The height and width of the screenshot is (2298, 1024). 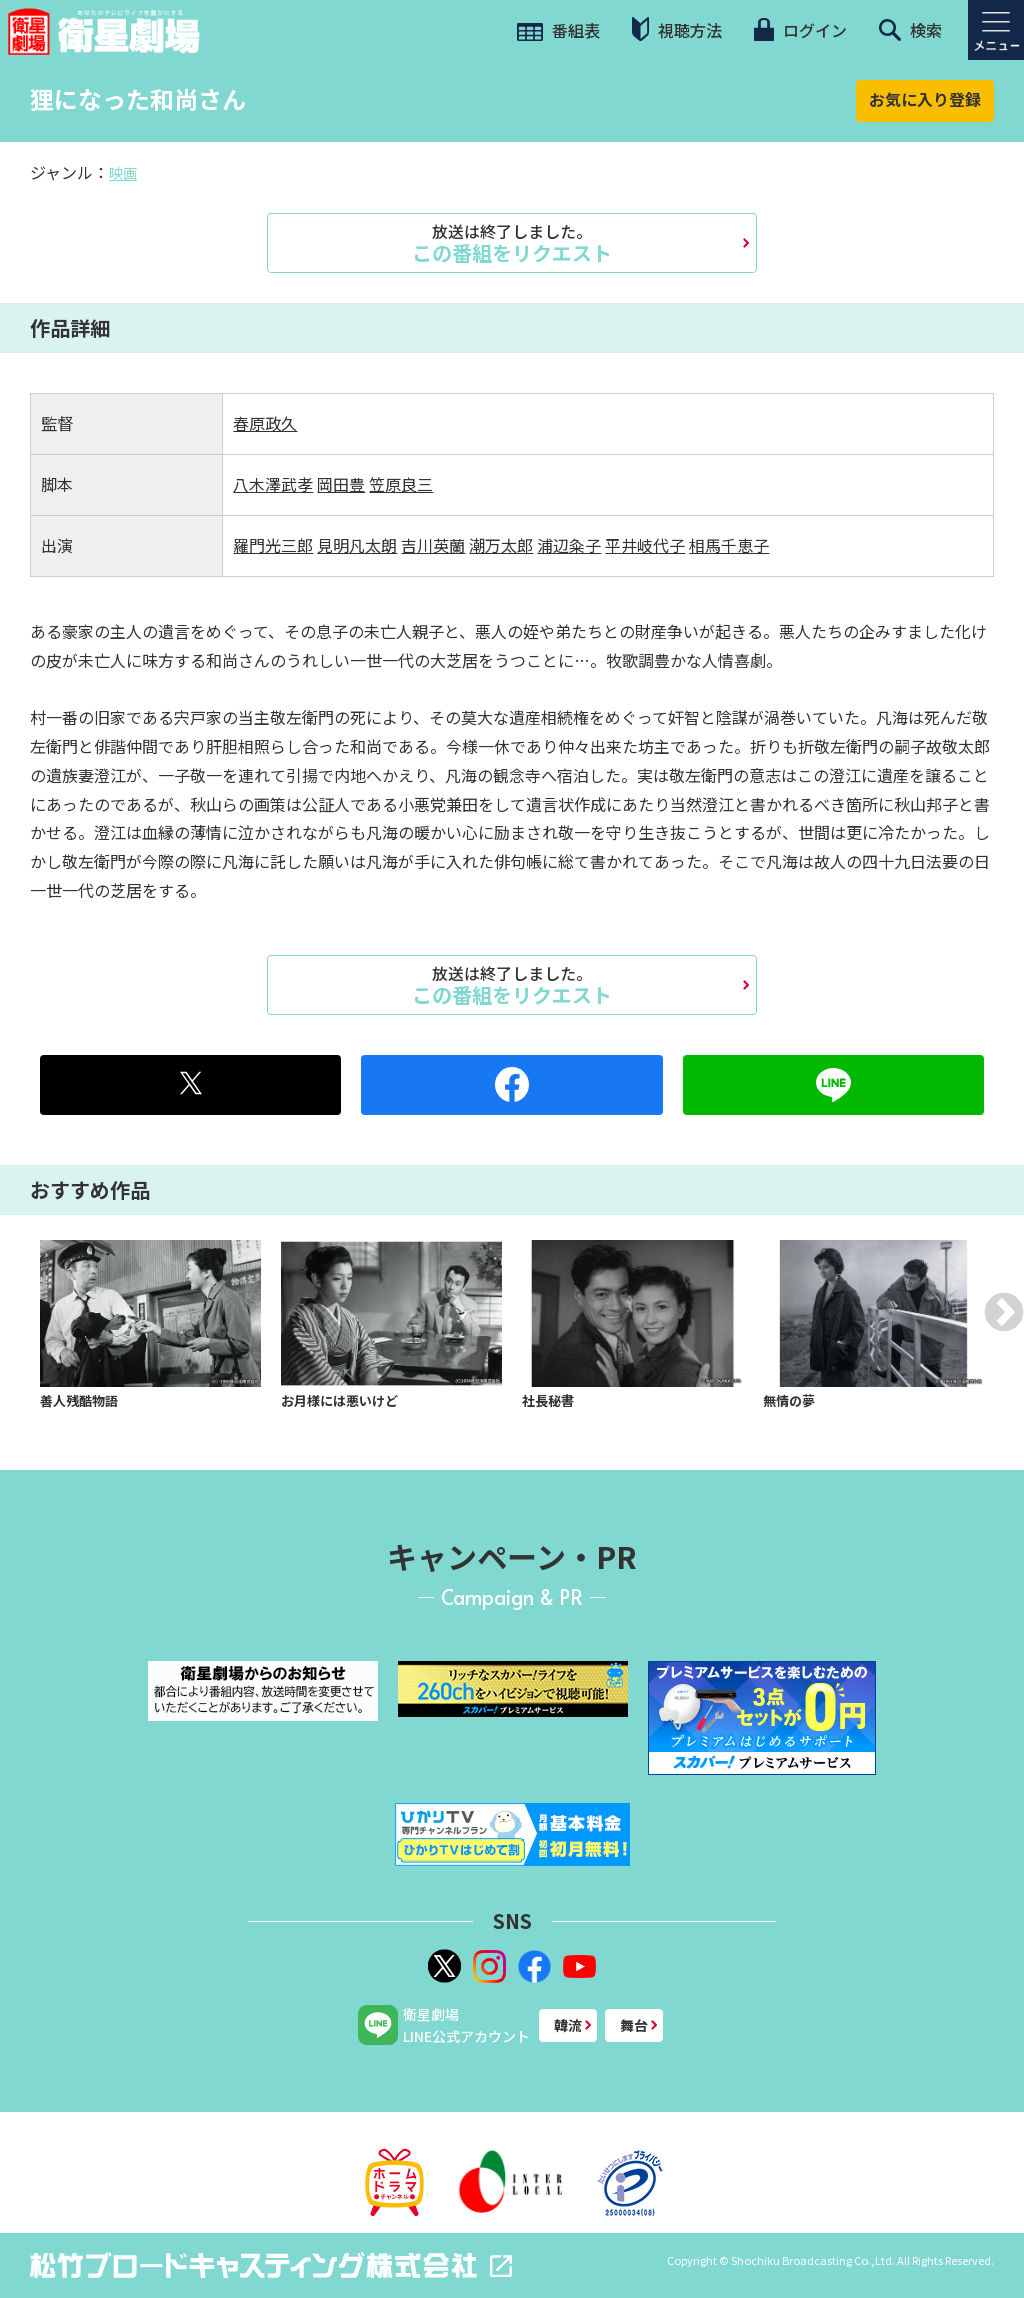 I want to click on 春原政久, so click(x=265, y=423).